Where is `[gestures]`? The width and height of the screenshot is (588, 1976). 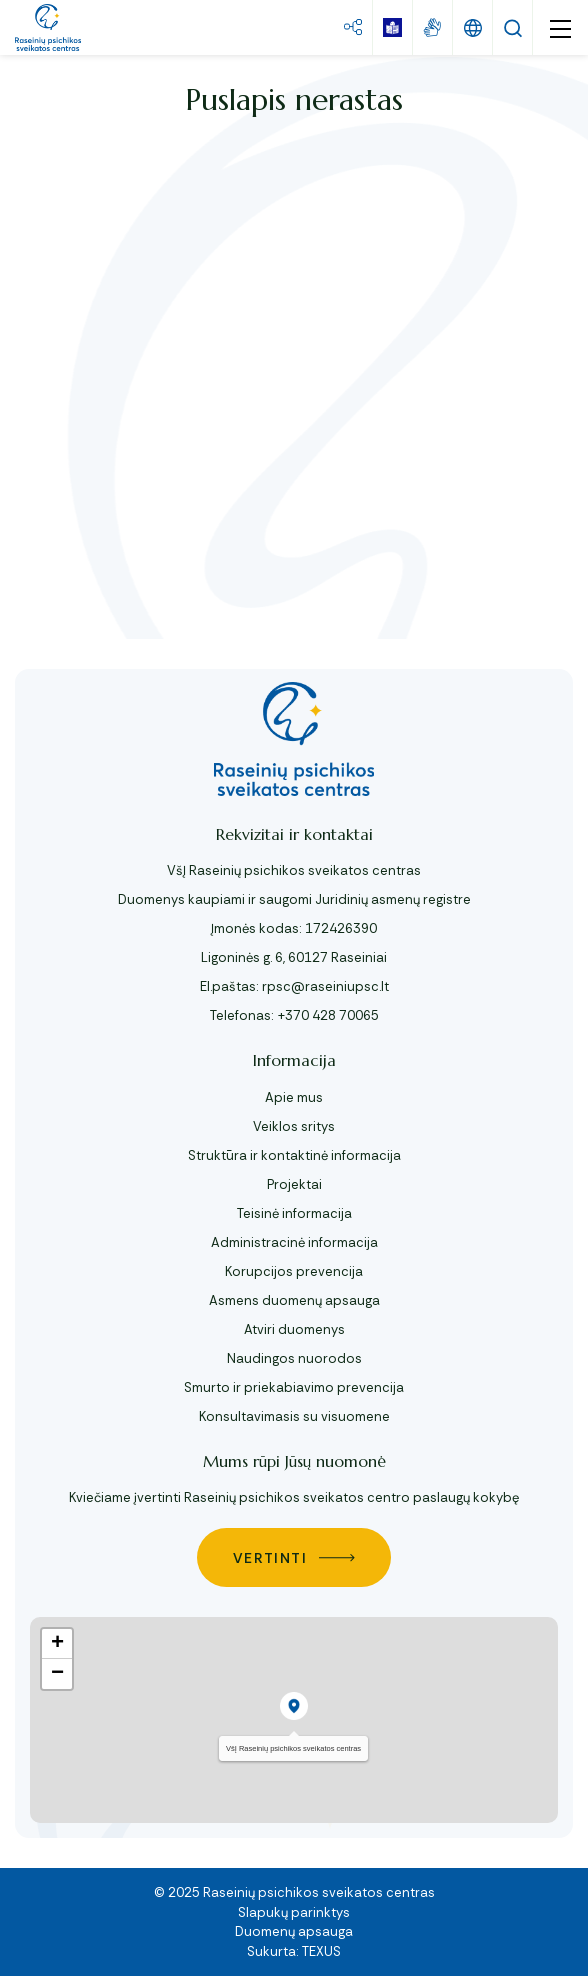
[gestures] is located at coordinates (432, 27).